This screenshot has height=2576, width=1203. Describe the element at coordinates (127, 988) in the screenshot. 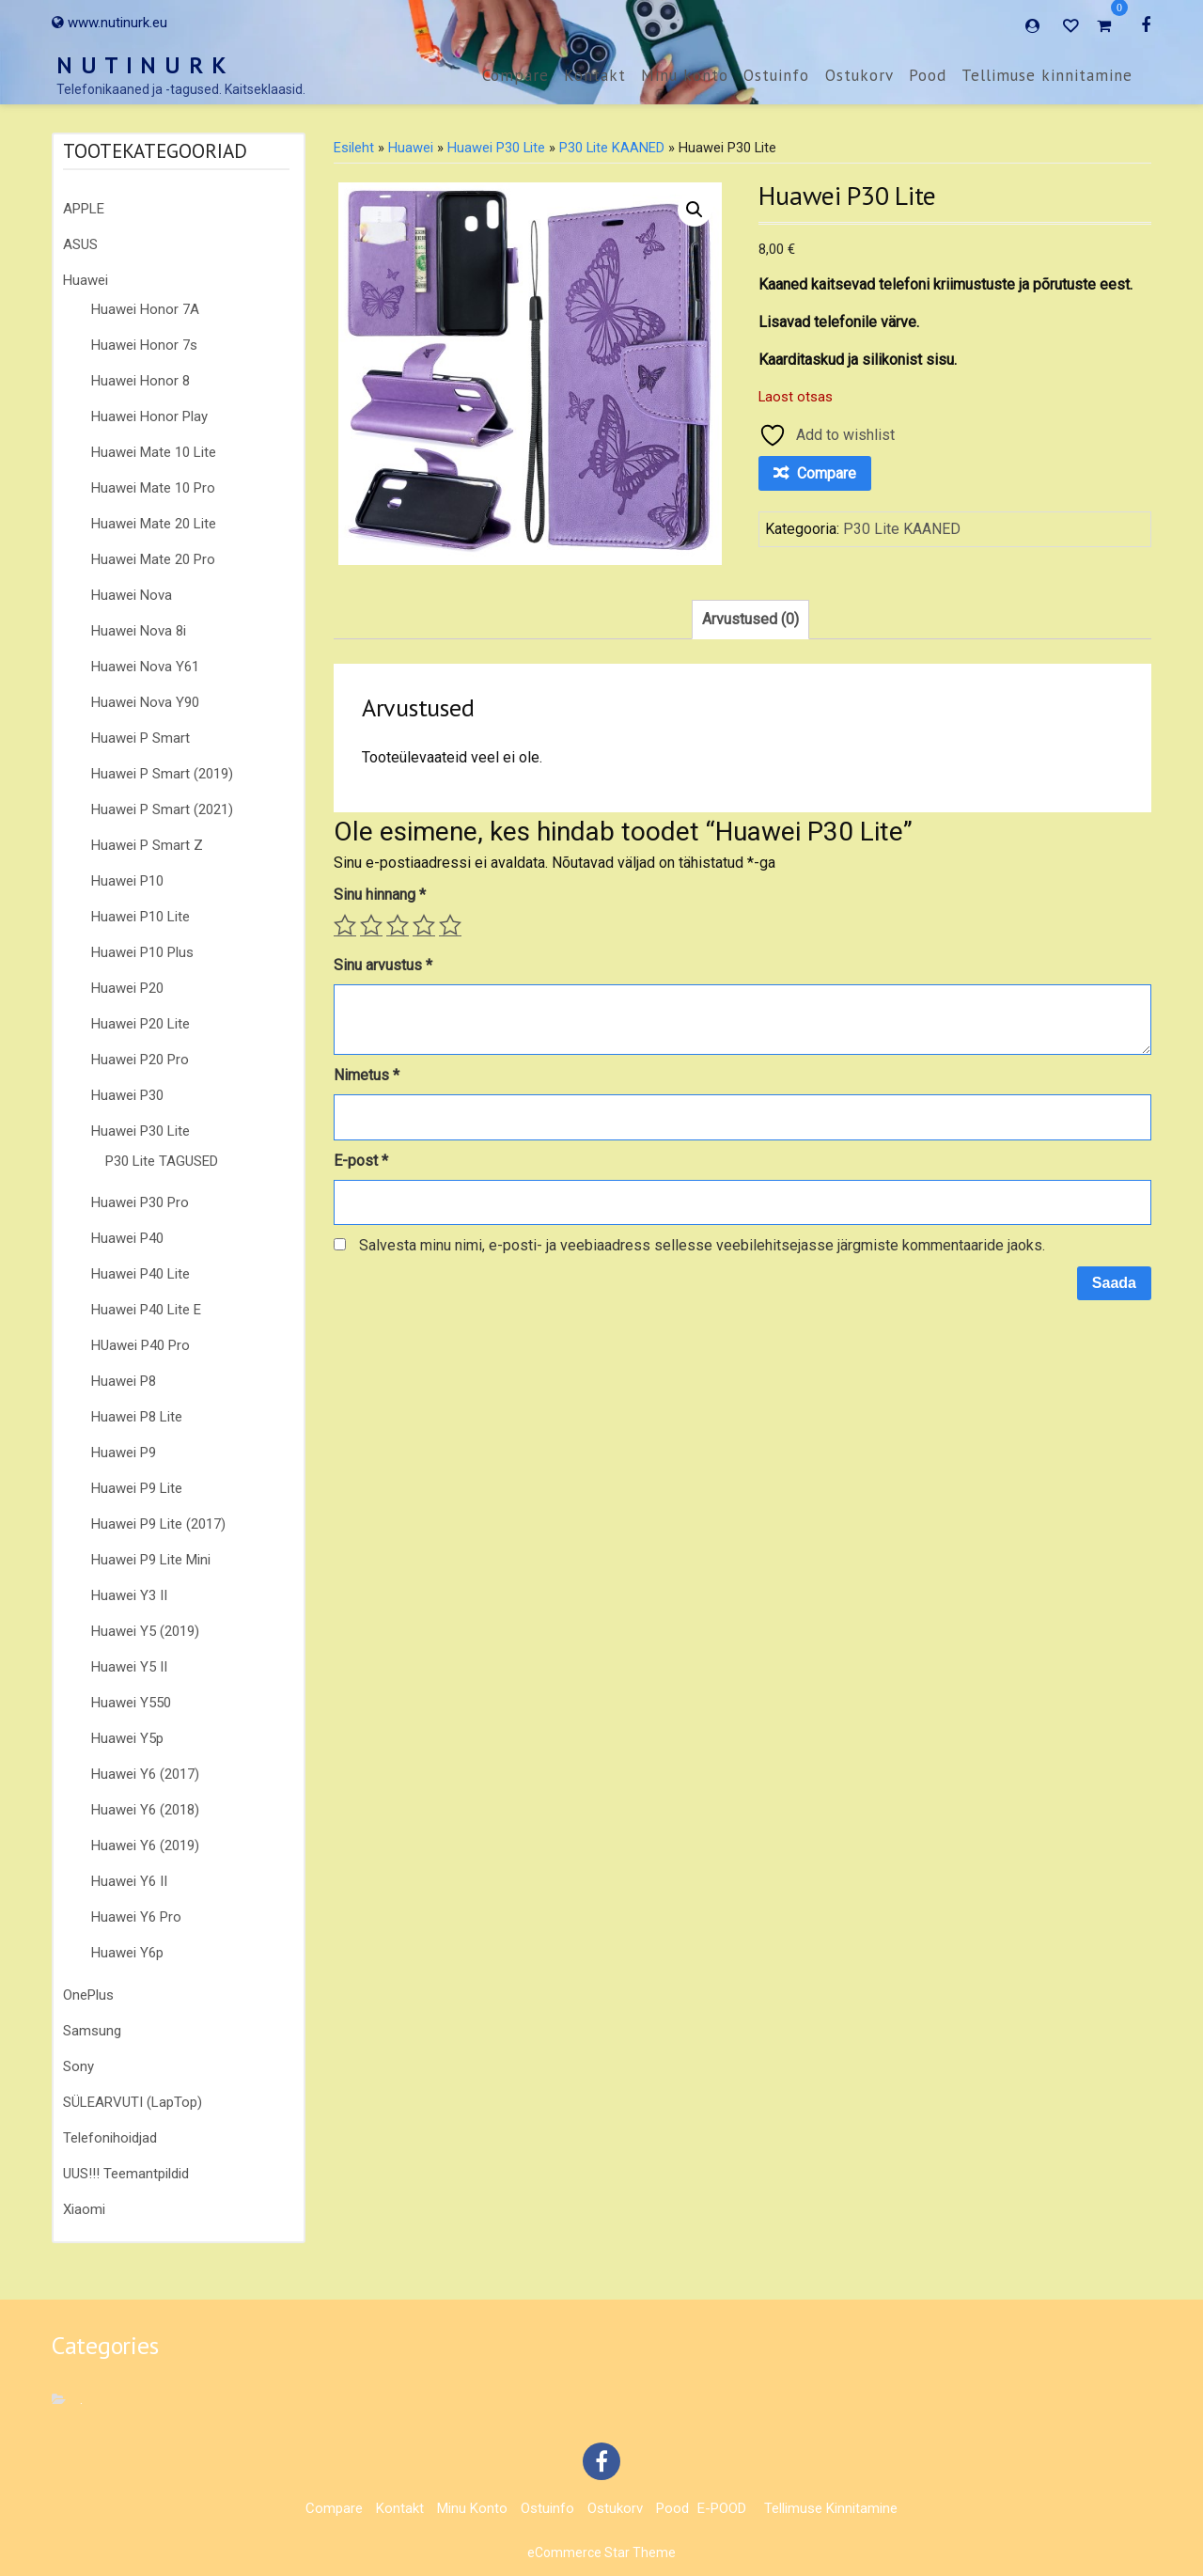

I see `Huawei P20` at that location.